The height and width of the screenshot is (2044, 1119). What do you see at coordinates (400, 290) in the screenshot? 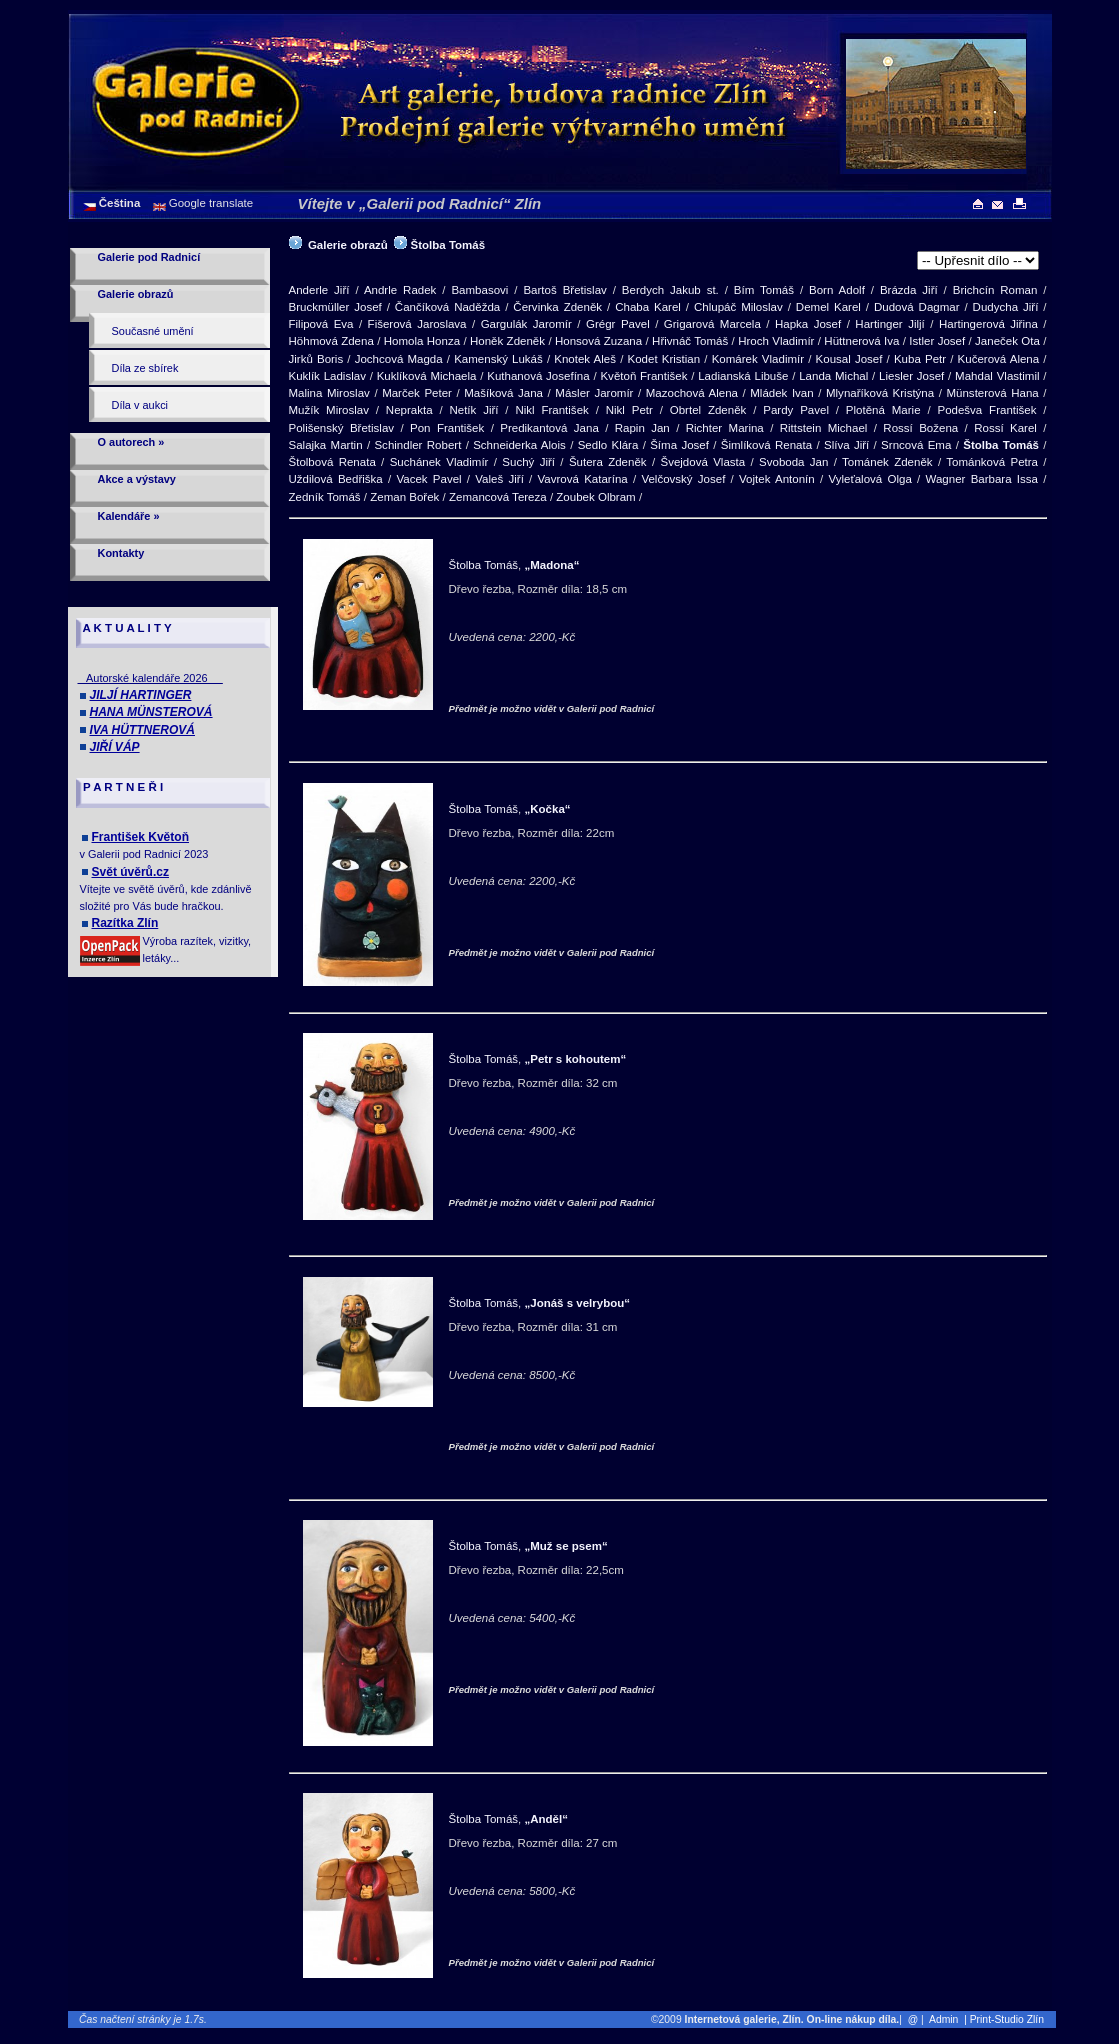
I see `Andrle Radek` at bounding box center [400, 290].